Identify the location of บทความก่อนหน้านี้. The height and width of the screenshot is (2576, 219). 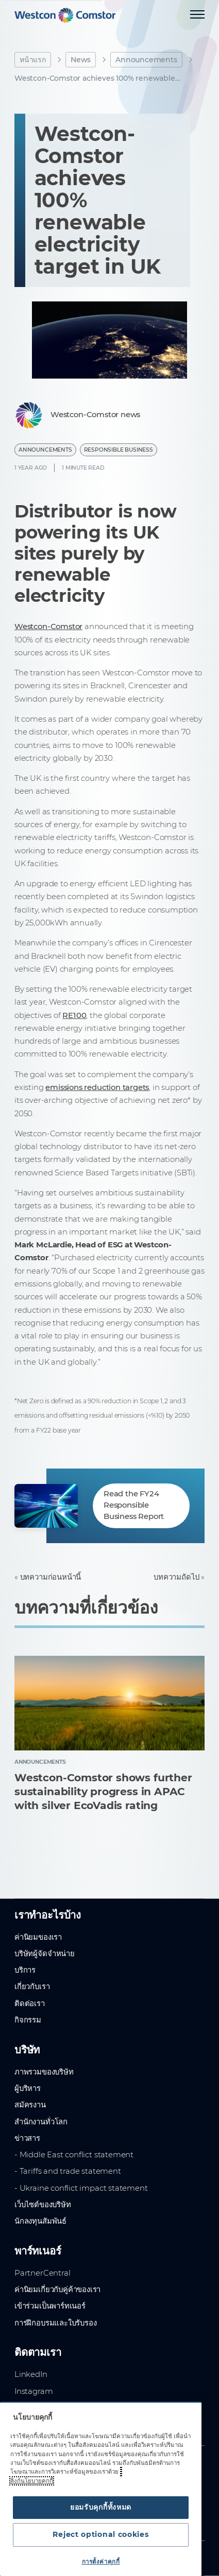
(50, 1577).